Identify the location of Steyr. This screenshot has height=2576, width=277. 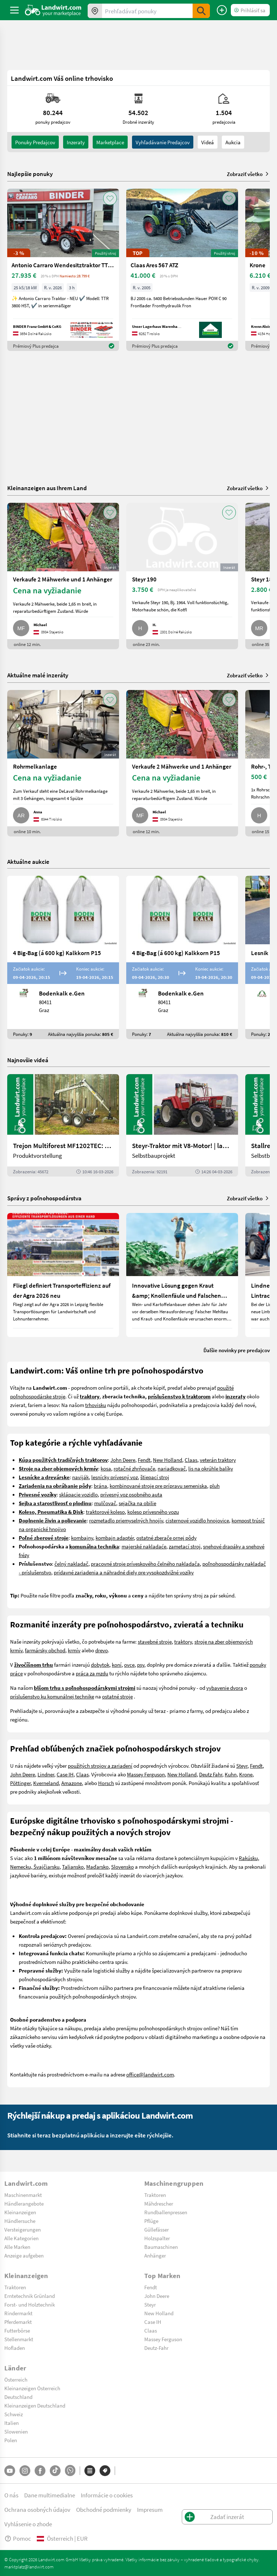
(241, 1765).